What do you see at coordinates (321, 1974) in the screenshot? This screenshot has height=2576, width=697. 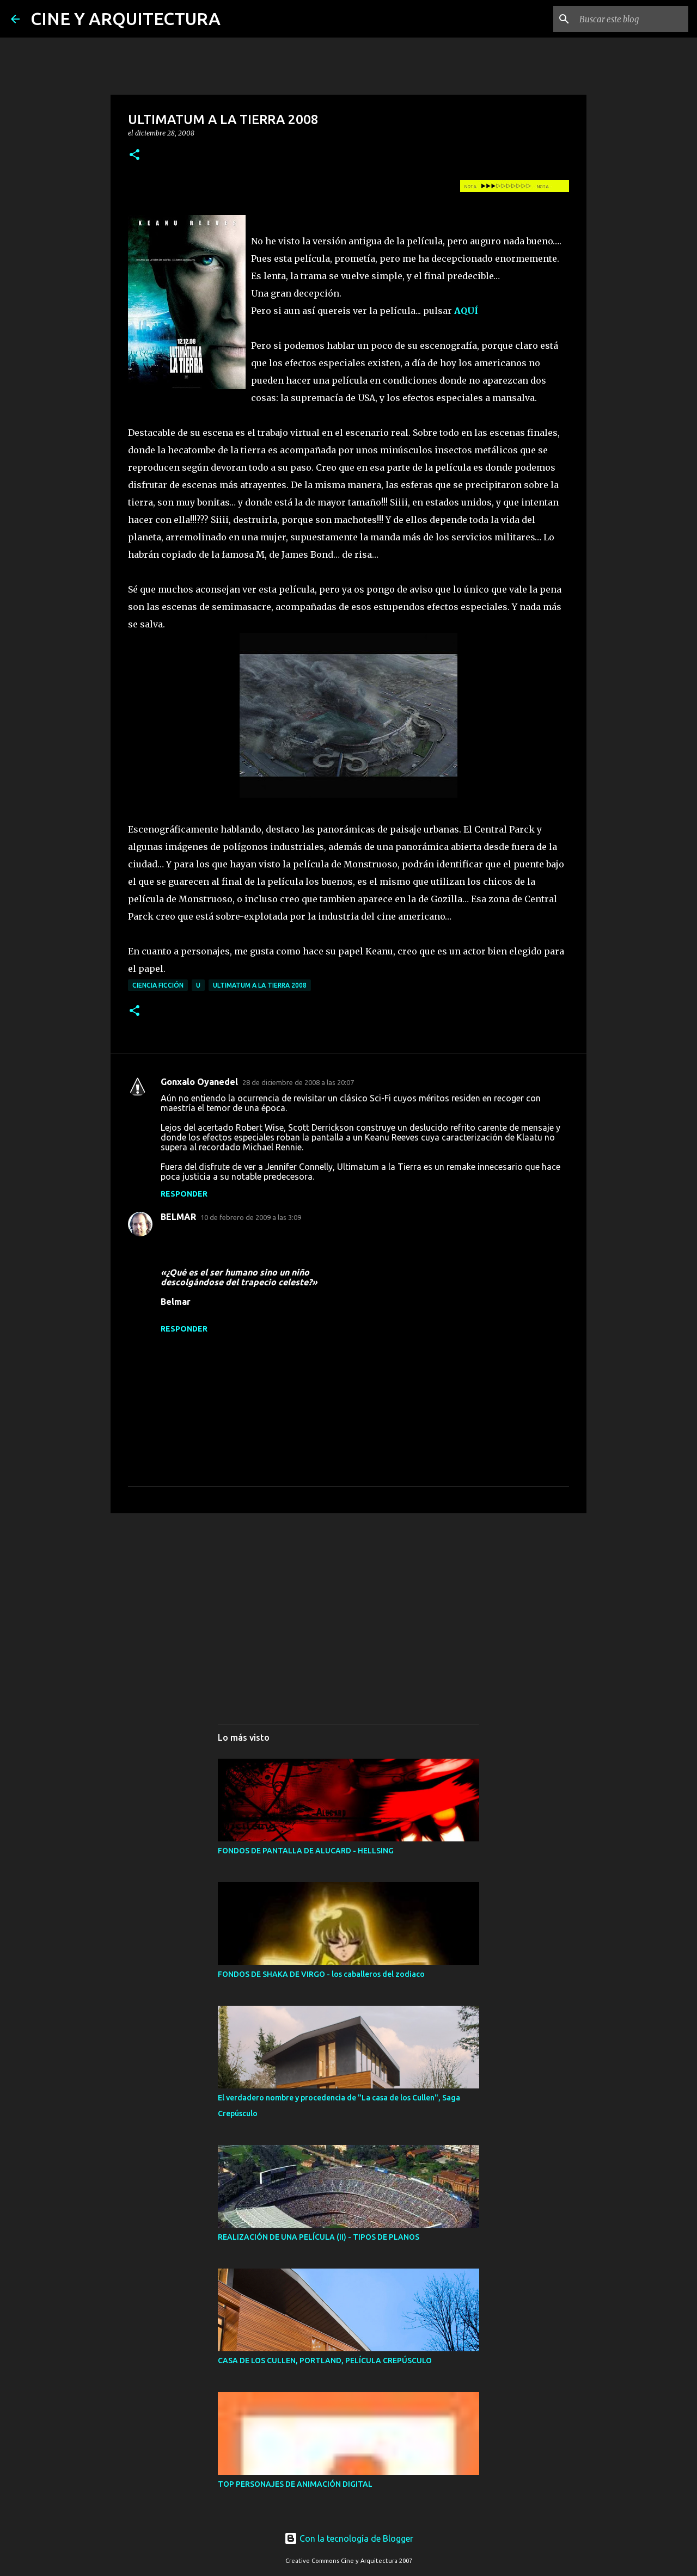 I see `FONDOS DE SHAKA DE VIRGO - los caballeros del zodiaco` at bounding box center [321, 1974].